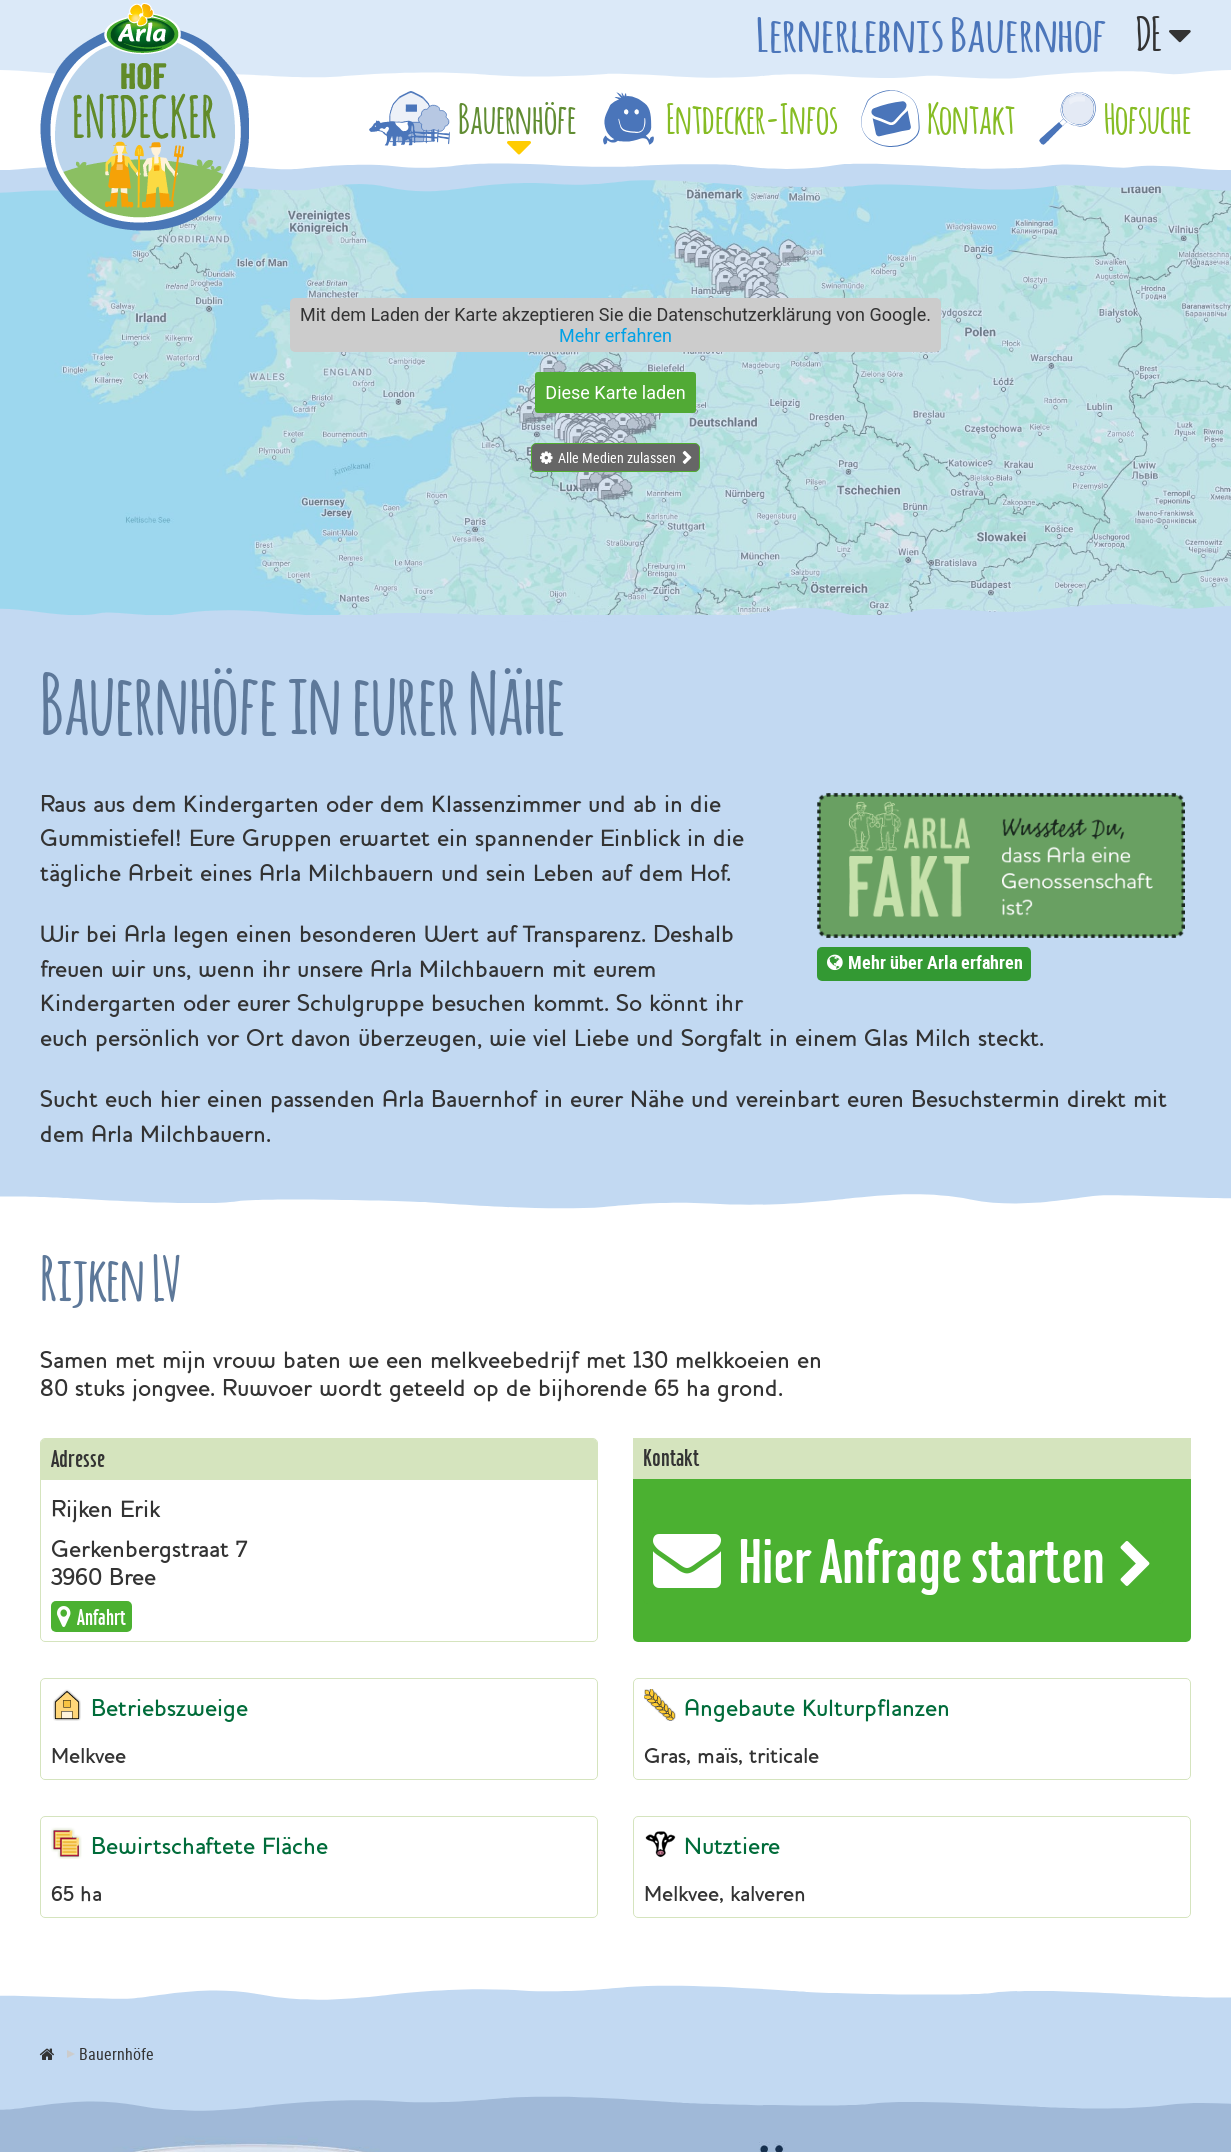 The image size is (1231, 2152). Describe the element at coordinates (935, 962) in the screenshot. I see `Mehr über Arla erfahren` at that location.